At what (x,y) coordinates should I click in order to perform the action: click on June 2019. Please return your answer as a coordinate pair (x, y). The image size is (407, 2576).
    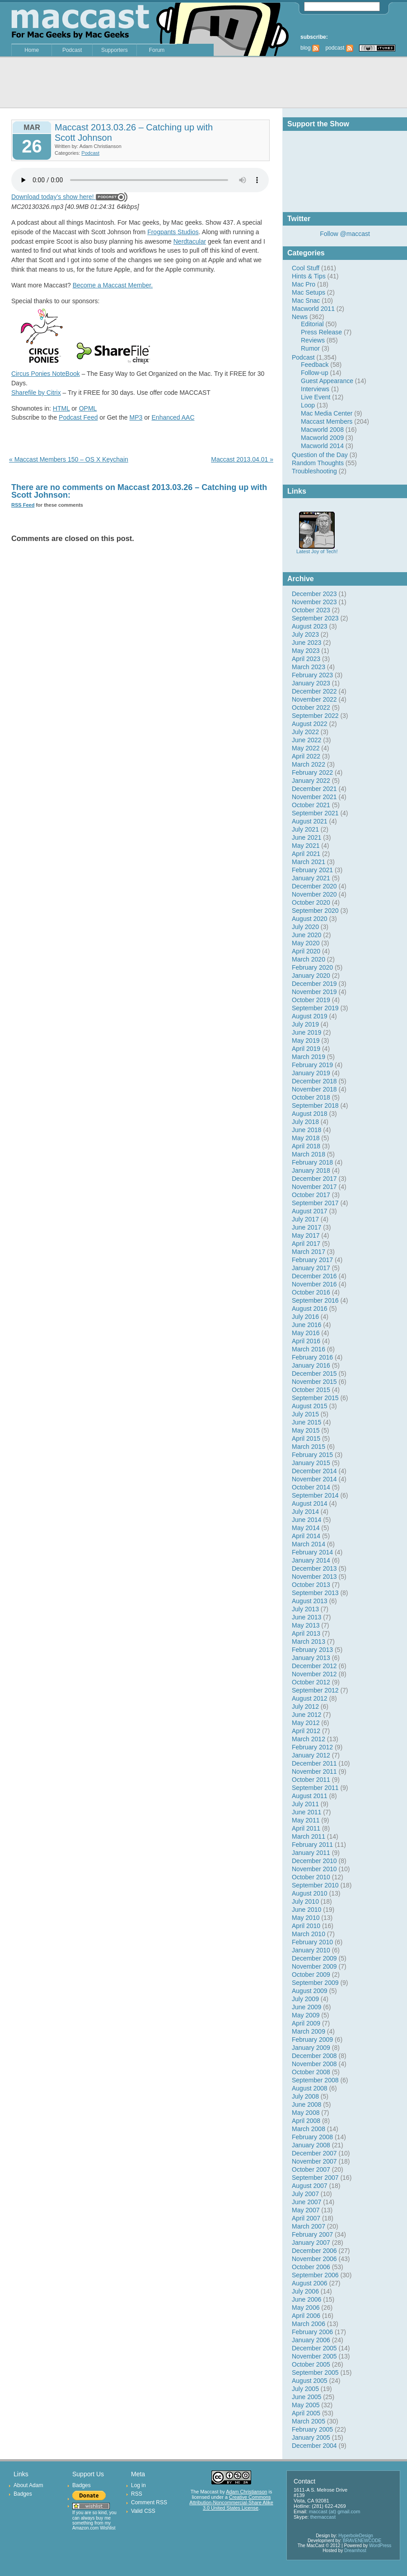
    Looking at the image, I should click on (306, 1032).